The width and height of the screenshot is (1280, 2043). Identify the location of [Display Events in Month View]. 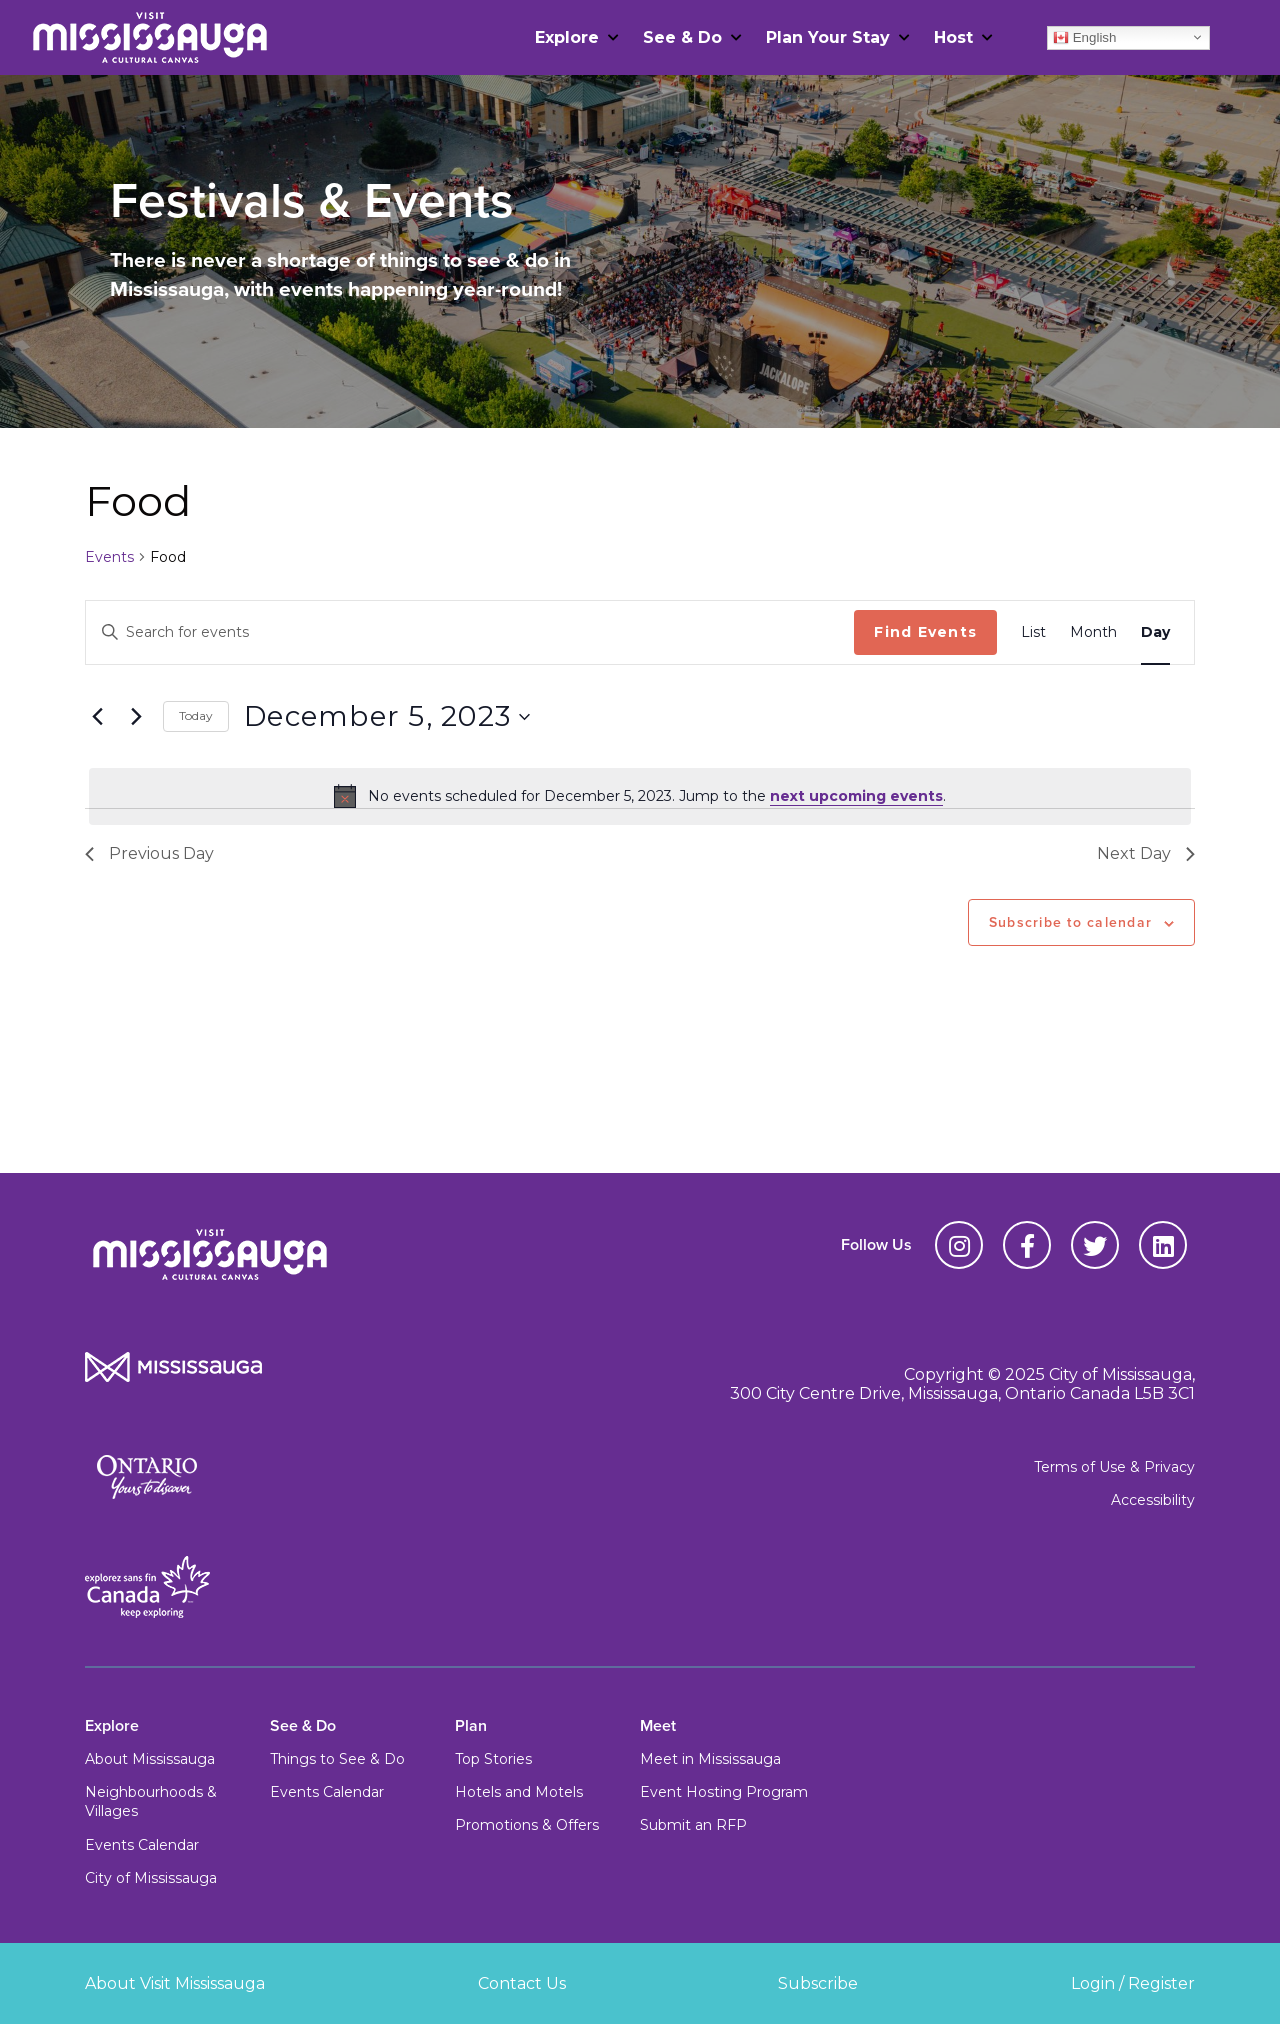
(1093, 632).